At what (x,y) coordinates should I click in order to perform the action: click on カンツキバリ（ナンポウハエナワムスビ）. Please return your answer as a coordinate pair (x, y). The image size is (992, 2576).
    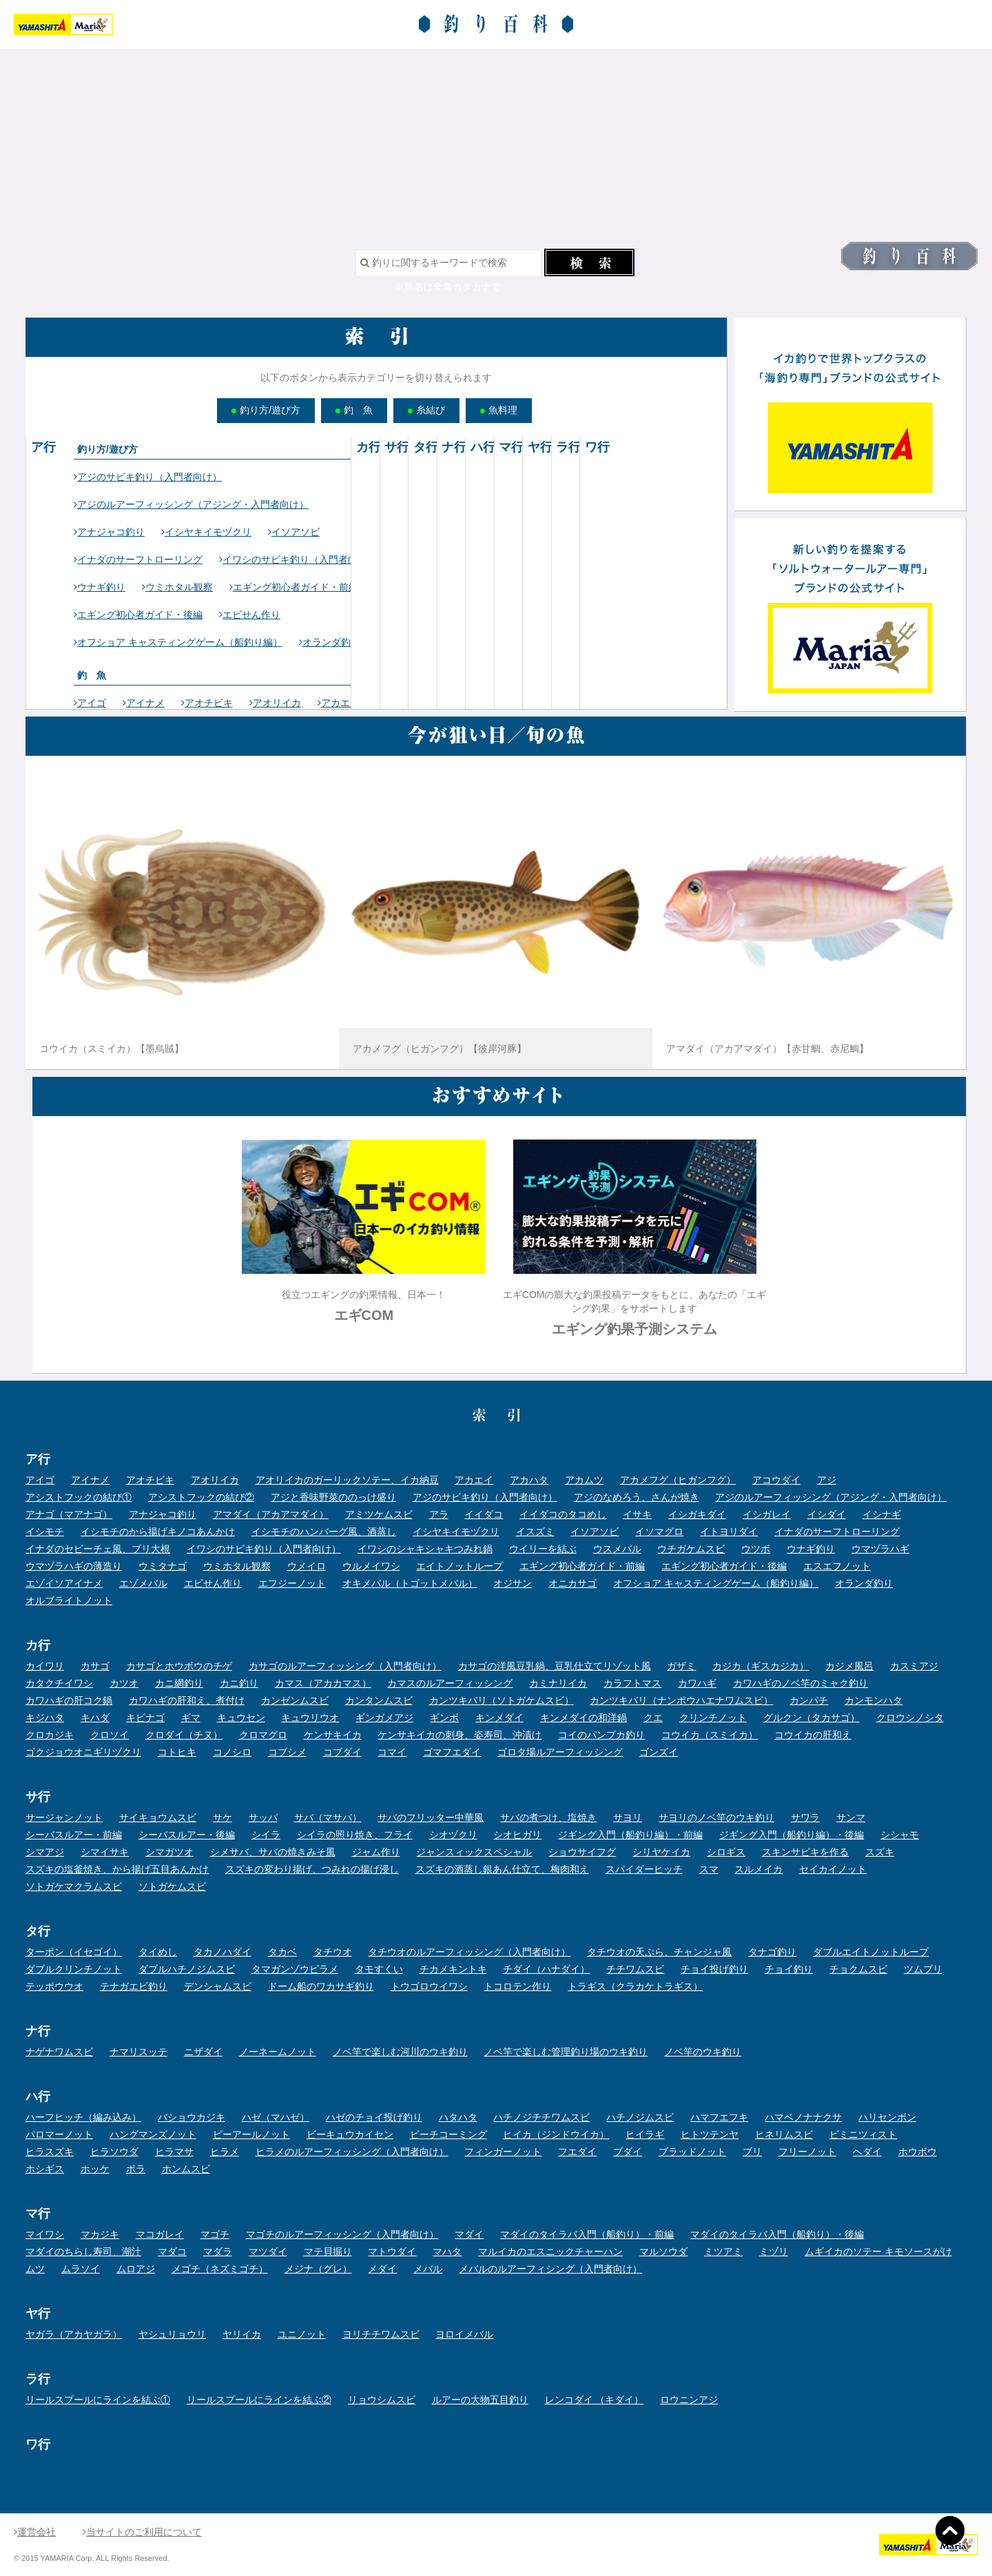
    Looking at the image, I should click on (681, 1700).